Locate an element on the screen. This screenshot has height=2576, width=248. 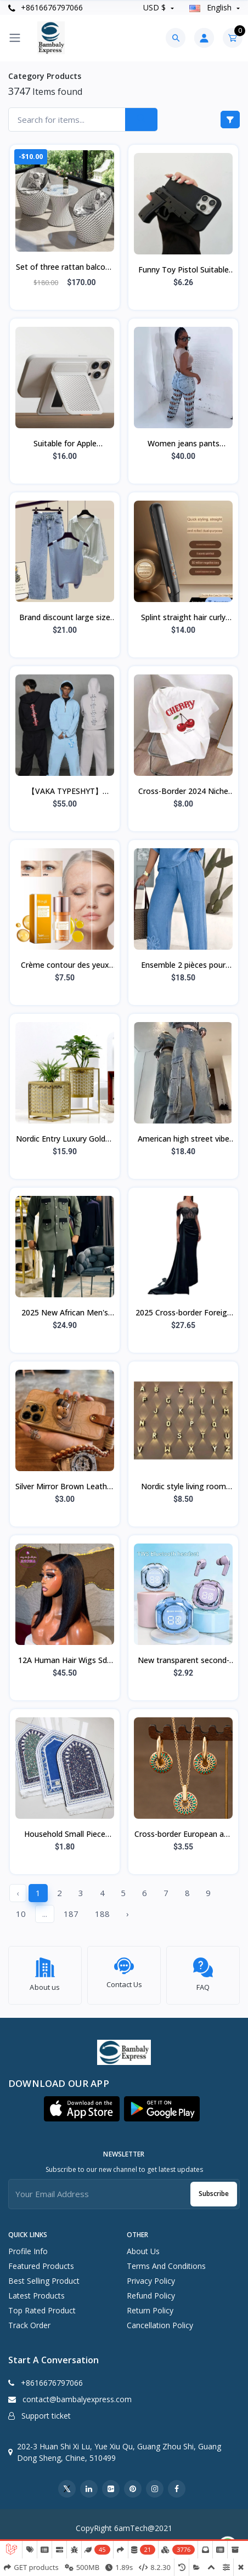
Women jeans pants European and American is located at coordinates (183, 444).